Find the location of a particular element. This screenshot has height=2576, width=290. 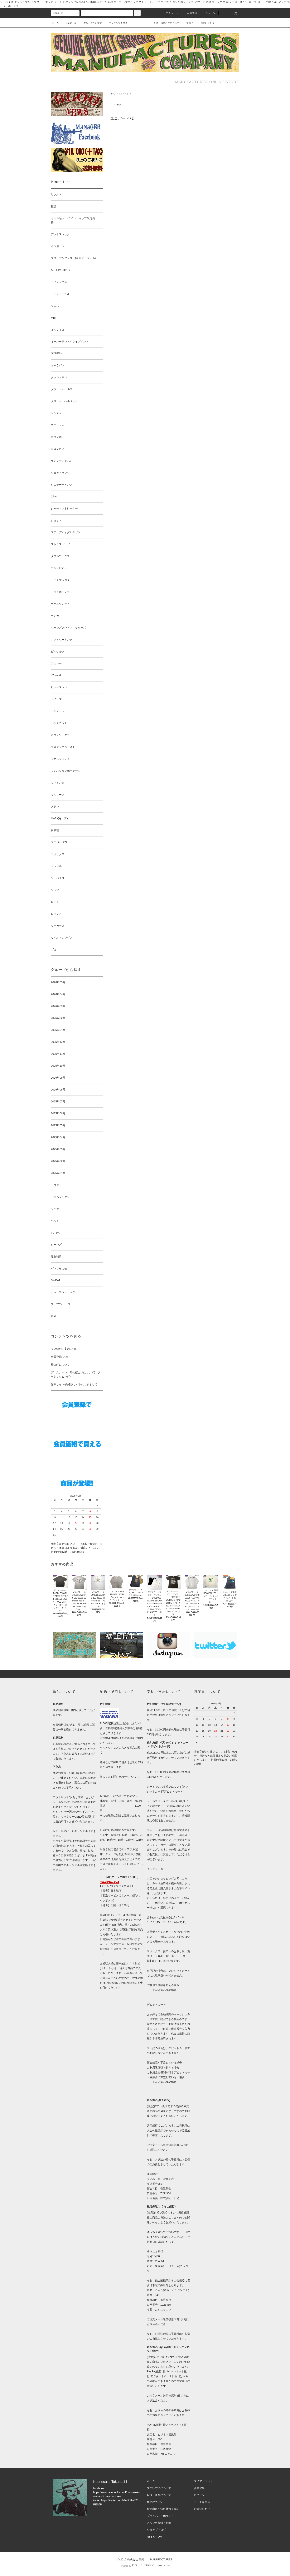

ログイン is located at coordinates (208, 13).